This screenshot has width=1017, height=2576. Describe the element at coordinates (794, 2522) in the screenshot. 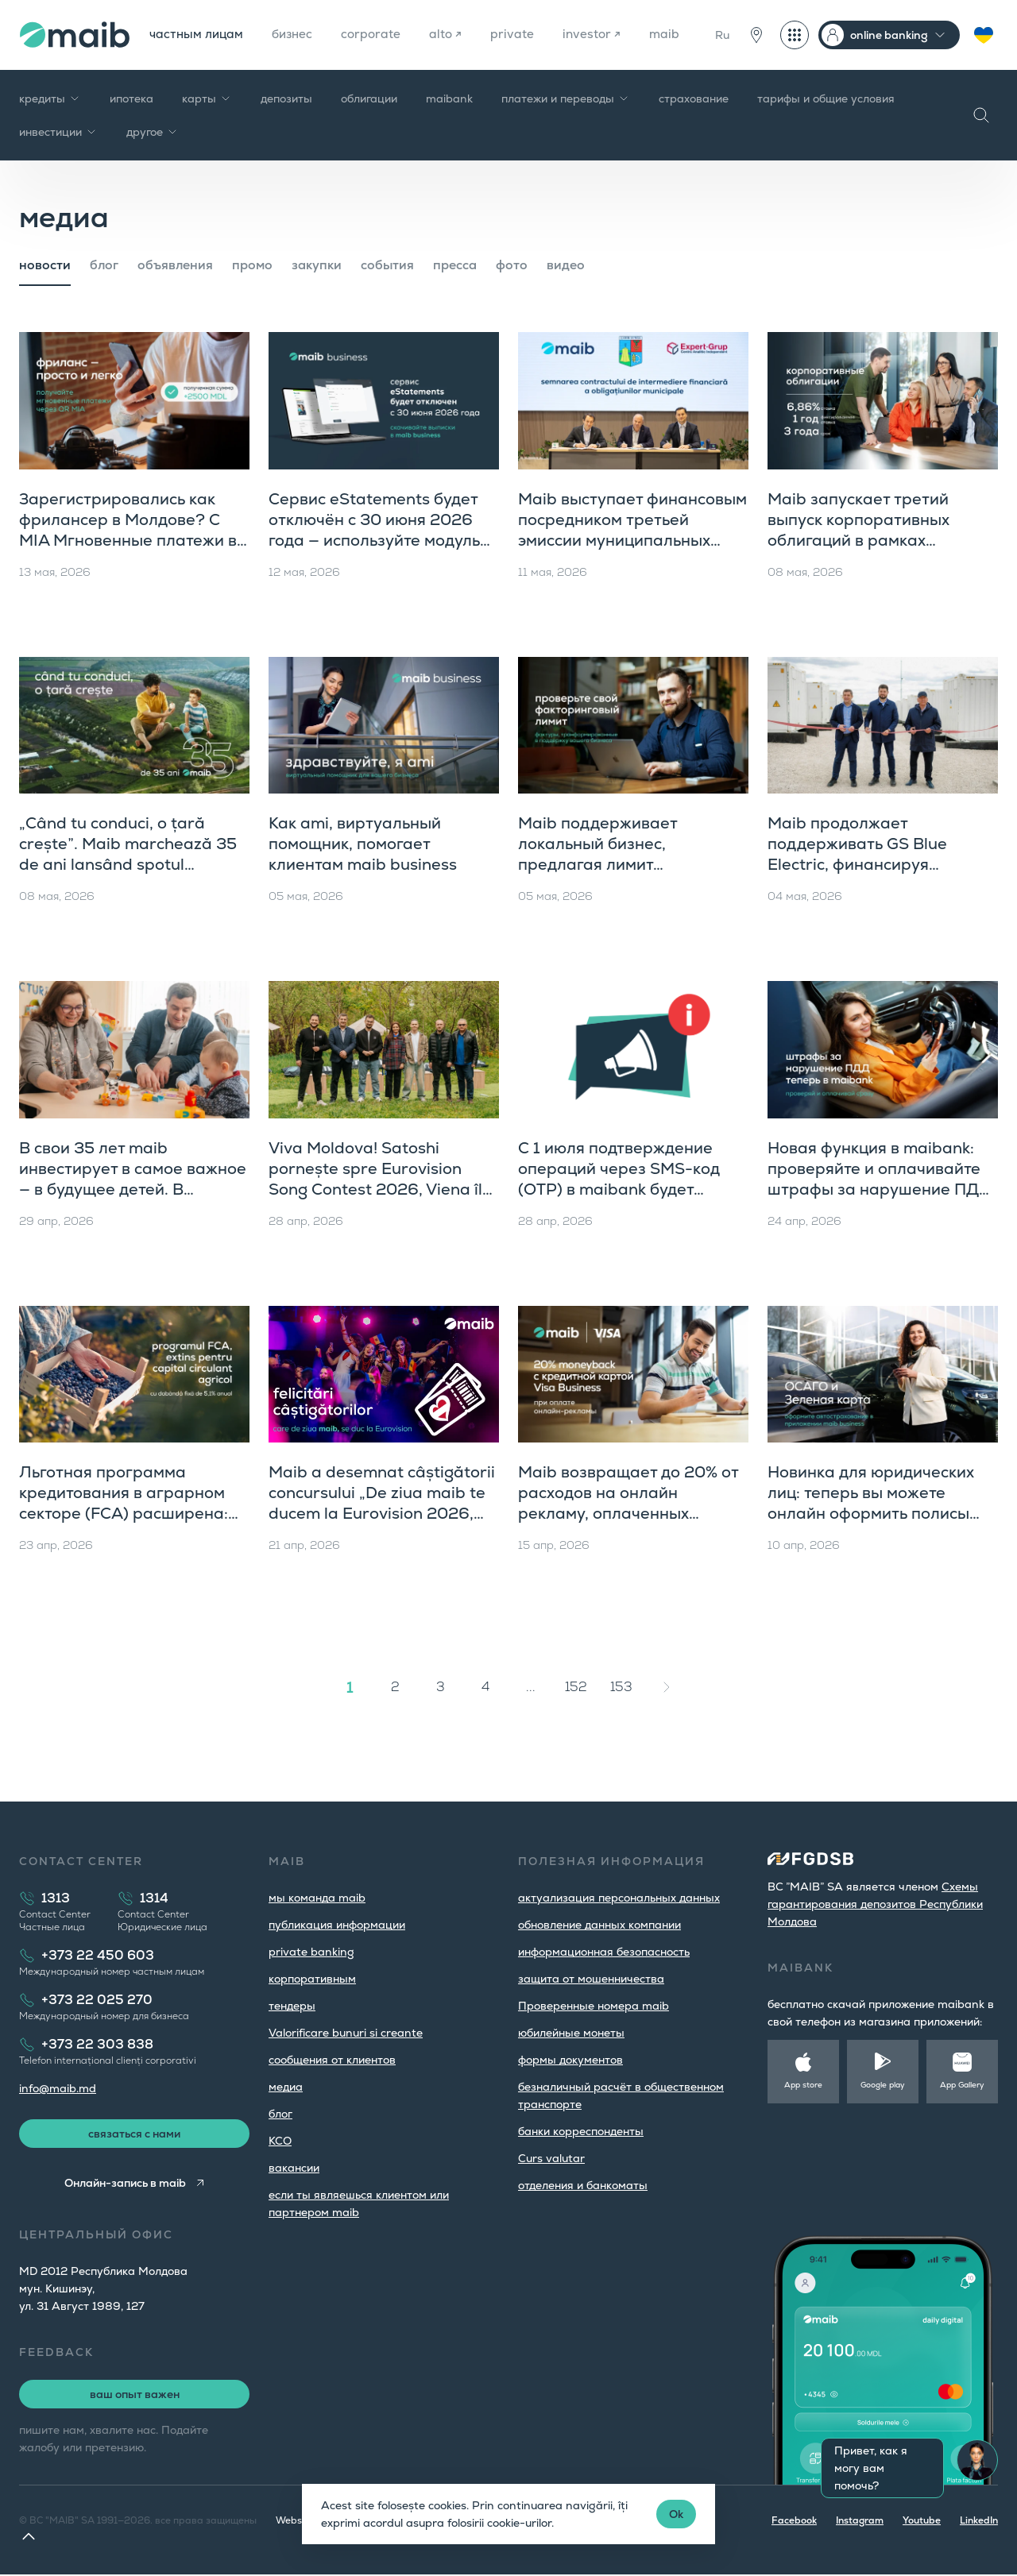

I see `Facebook` at that location.